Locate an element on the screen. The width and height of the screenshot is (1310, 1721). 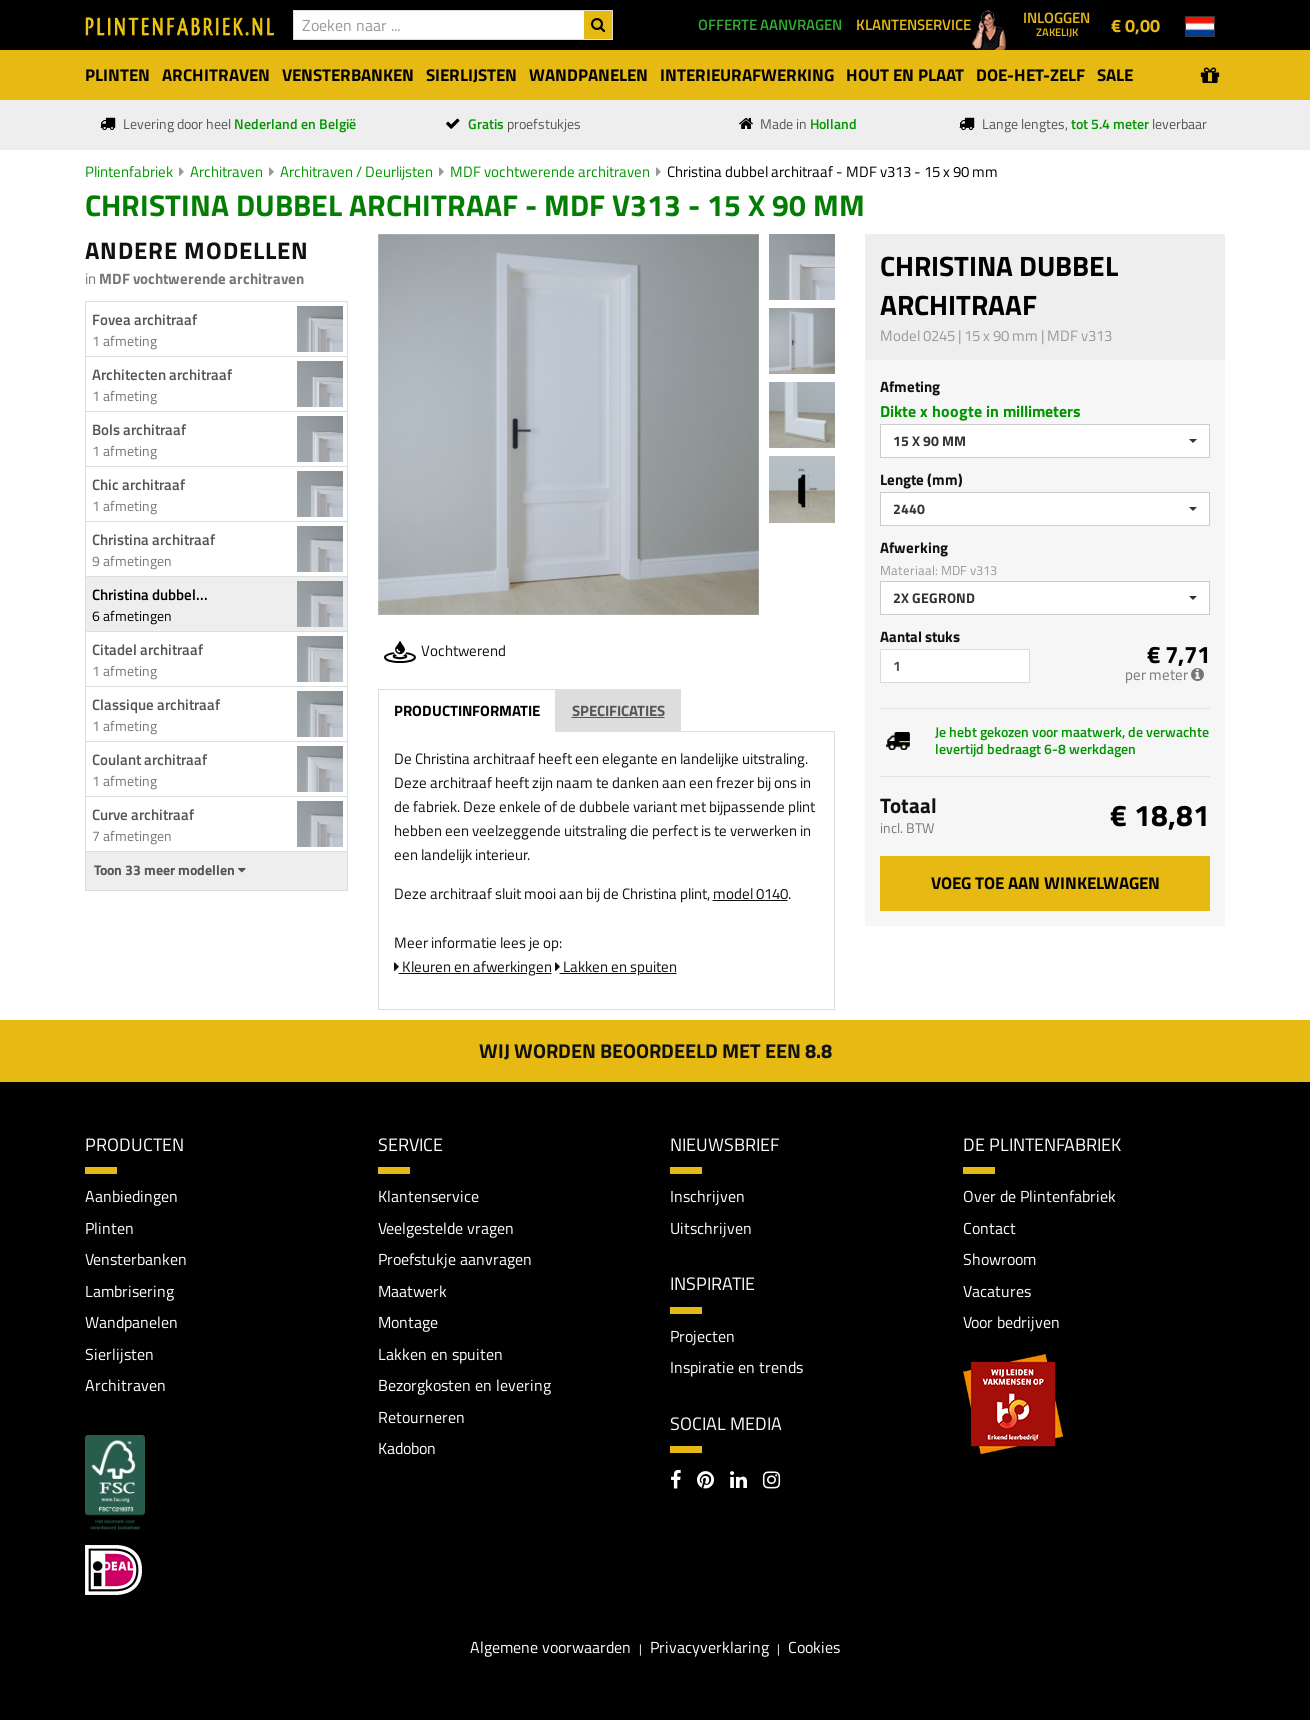
Chic architraaf is located at coordinates (138, 484).